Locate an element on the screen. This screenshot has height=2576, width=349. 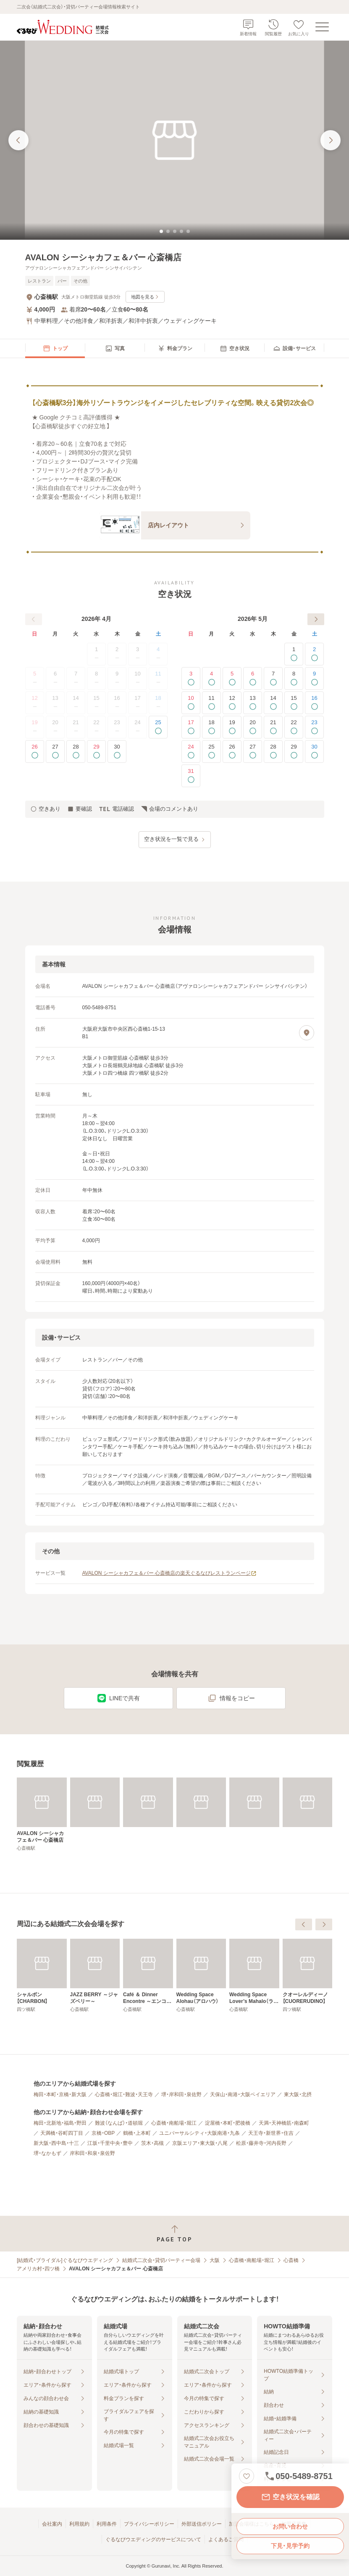
天満・天神橋筋・南森町 is located at coordinates (284, 2123).